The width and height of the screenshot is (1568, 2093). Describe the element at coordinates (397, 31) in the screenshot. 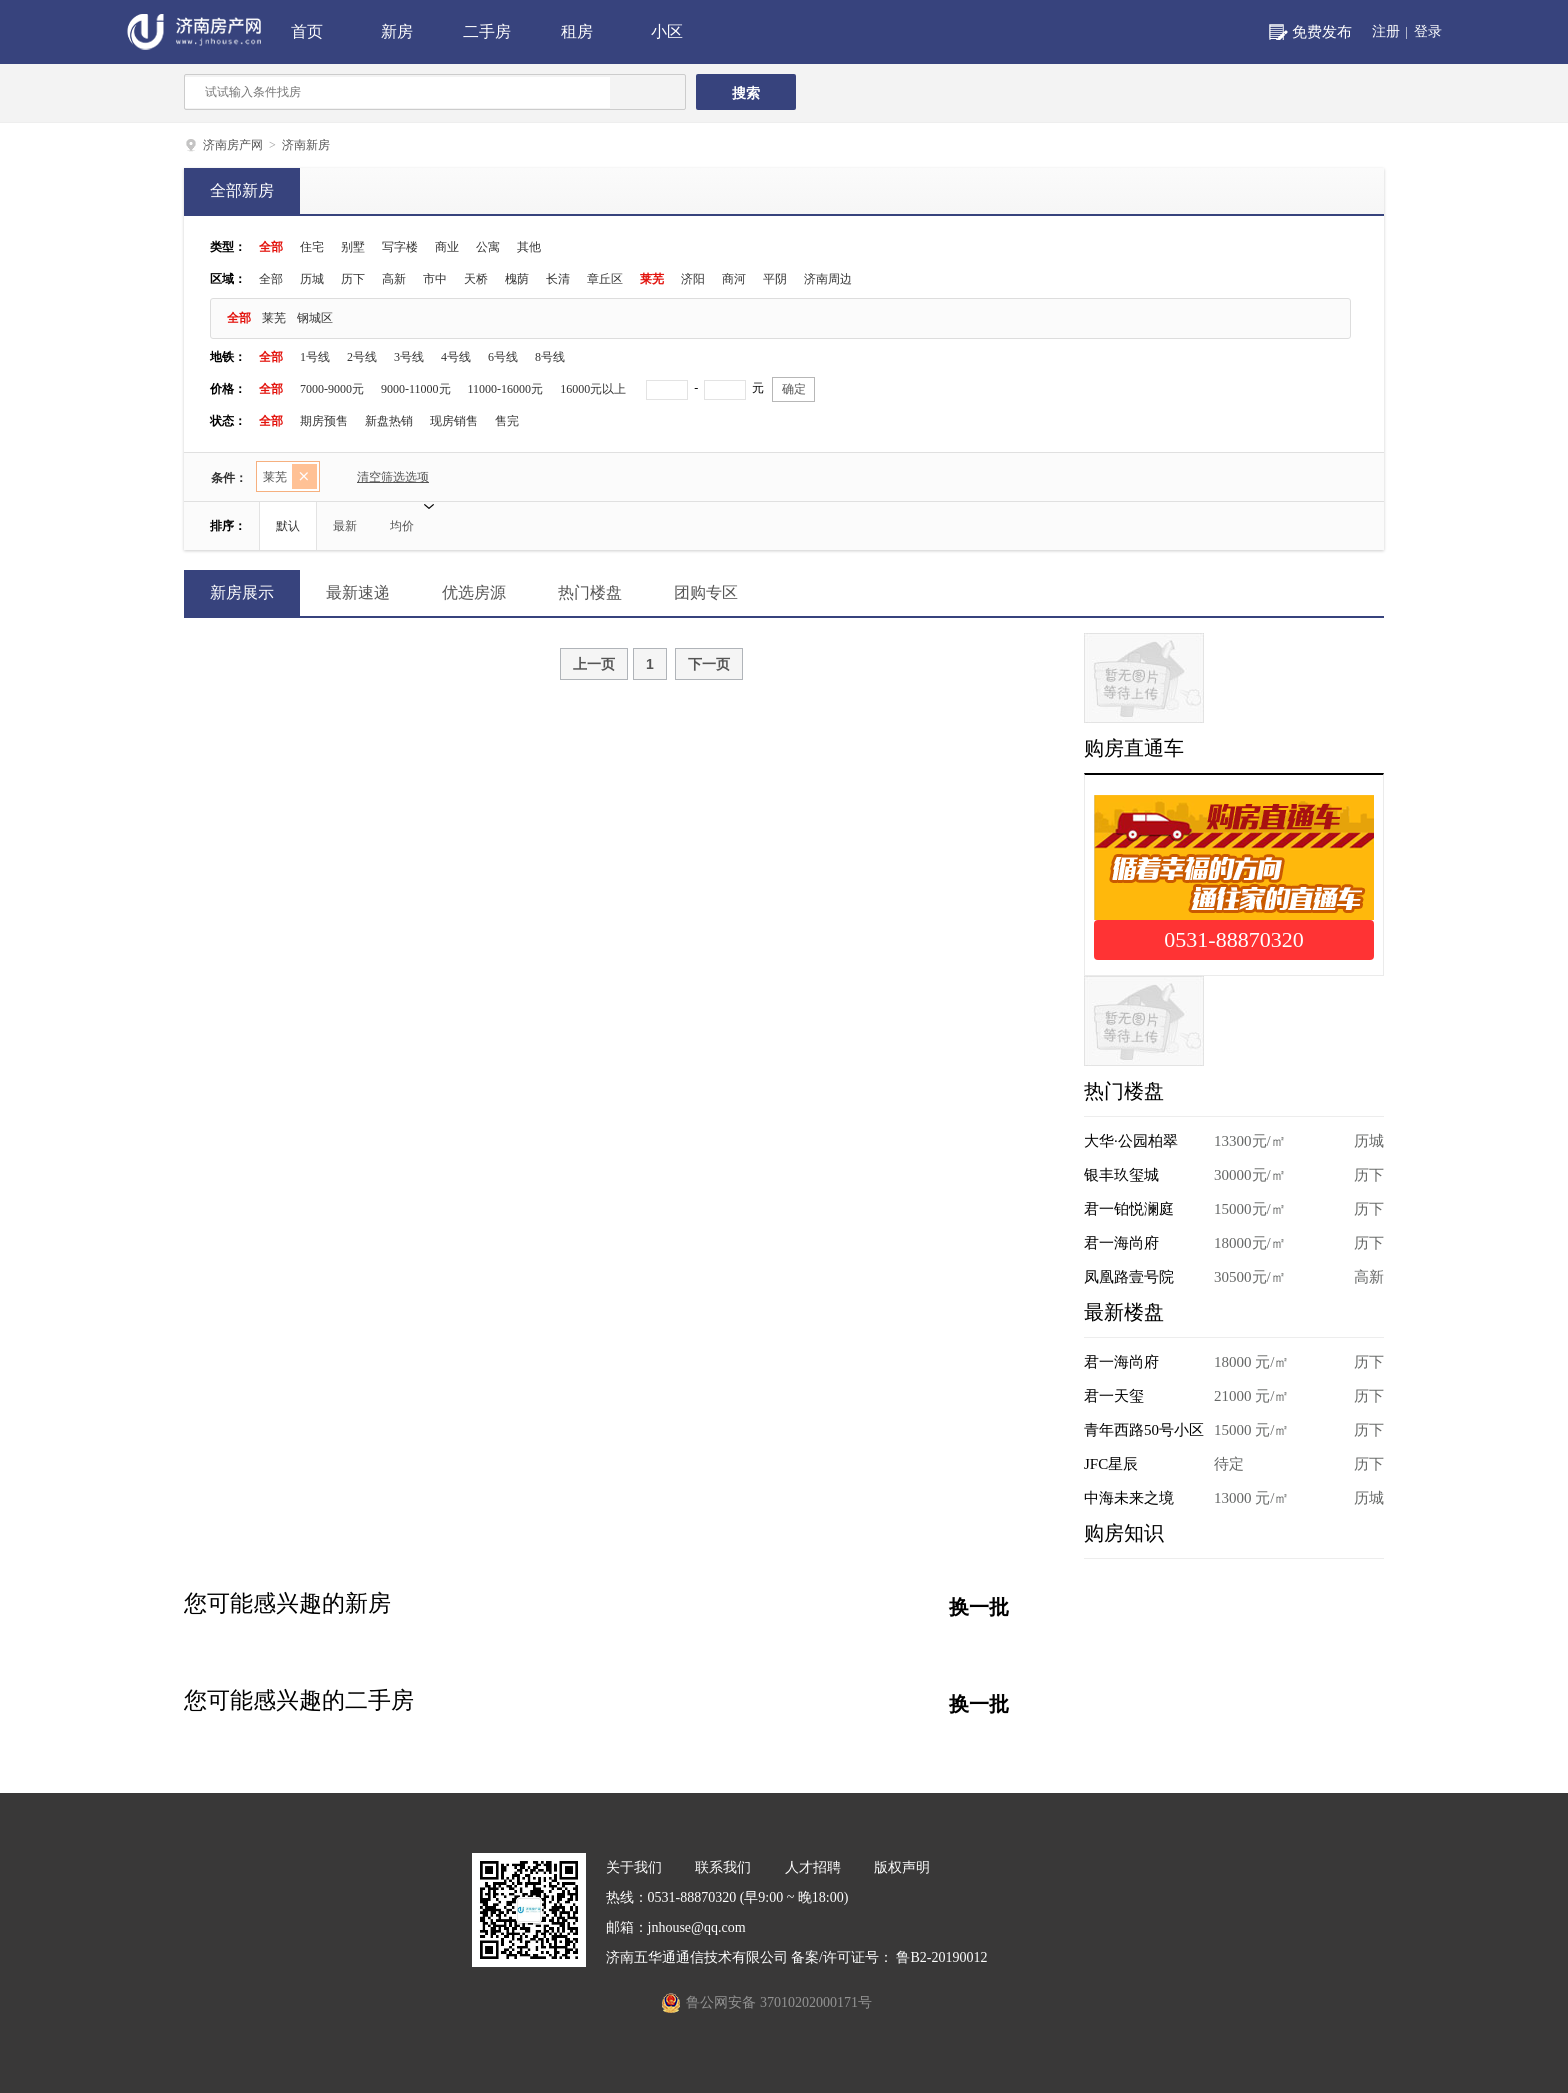

I see `新房` at that location.